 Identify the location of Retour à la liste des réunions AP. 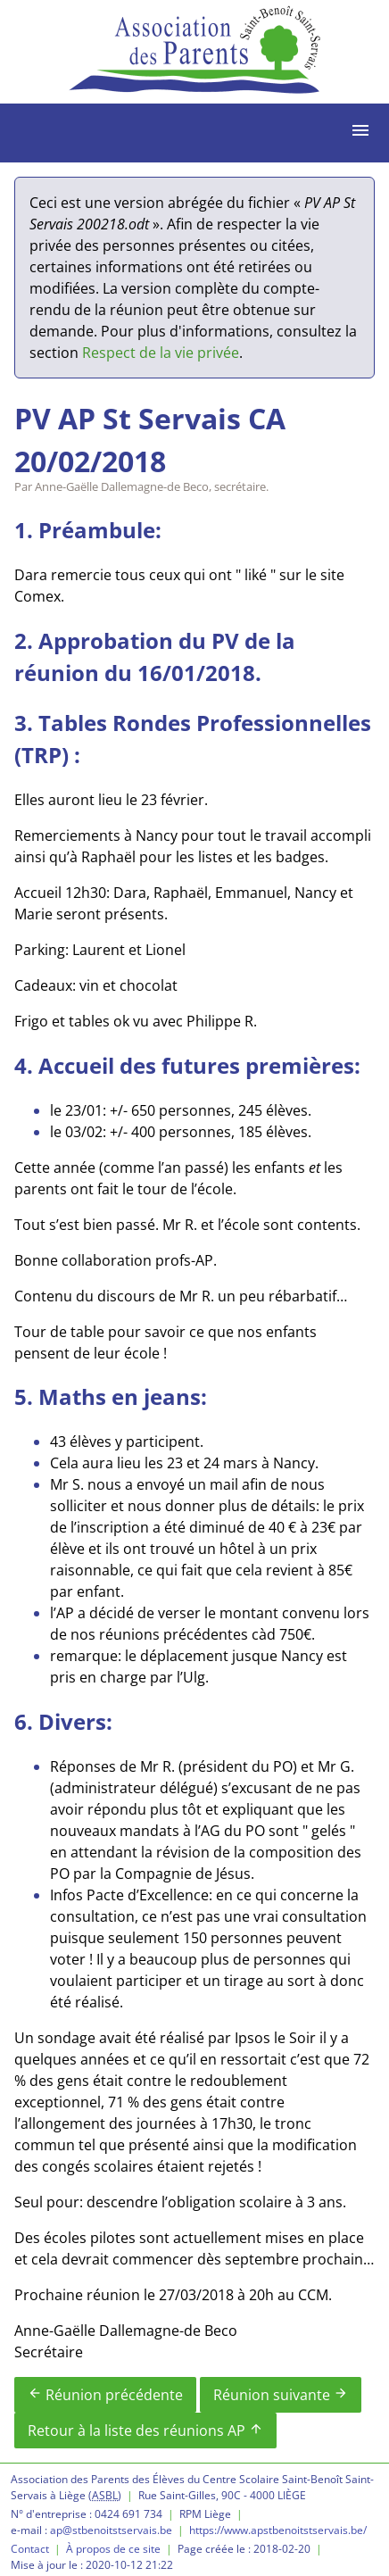
(145, 2430).